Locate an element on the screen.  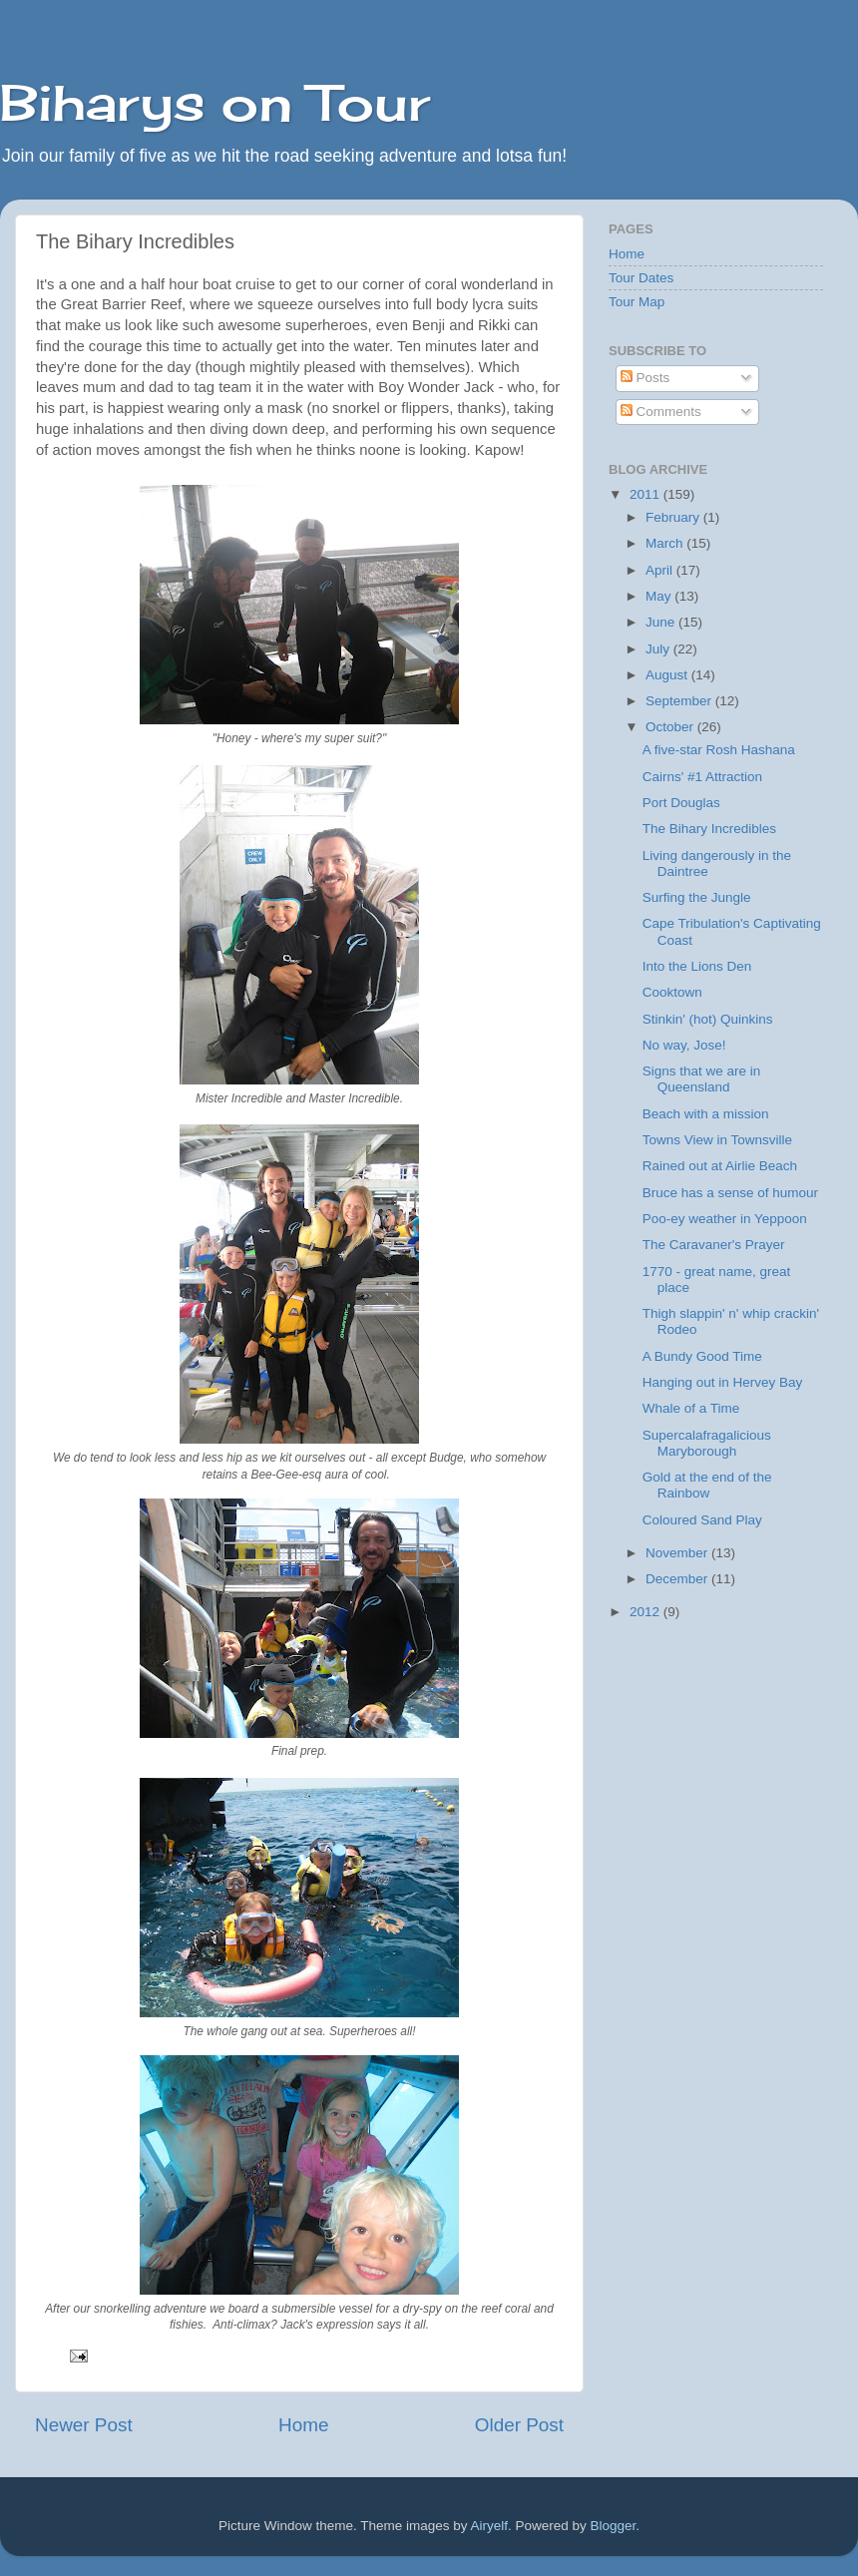
2012 is located at coordinates (646, 1611).